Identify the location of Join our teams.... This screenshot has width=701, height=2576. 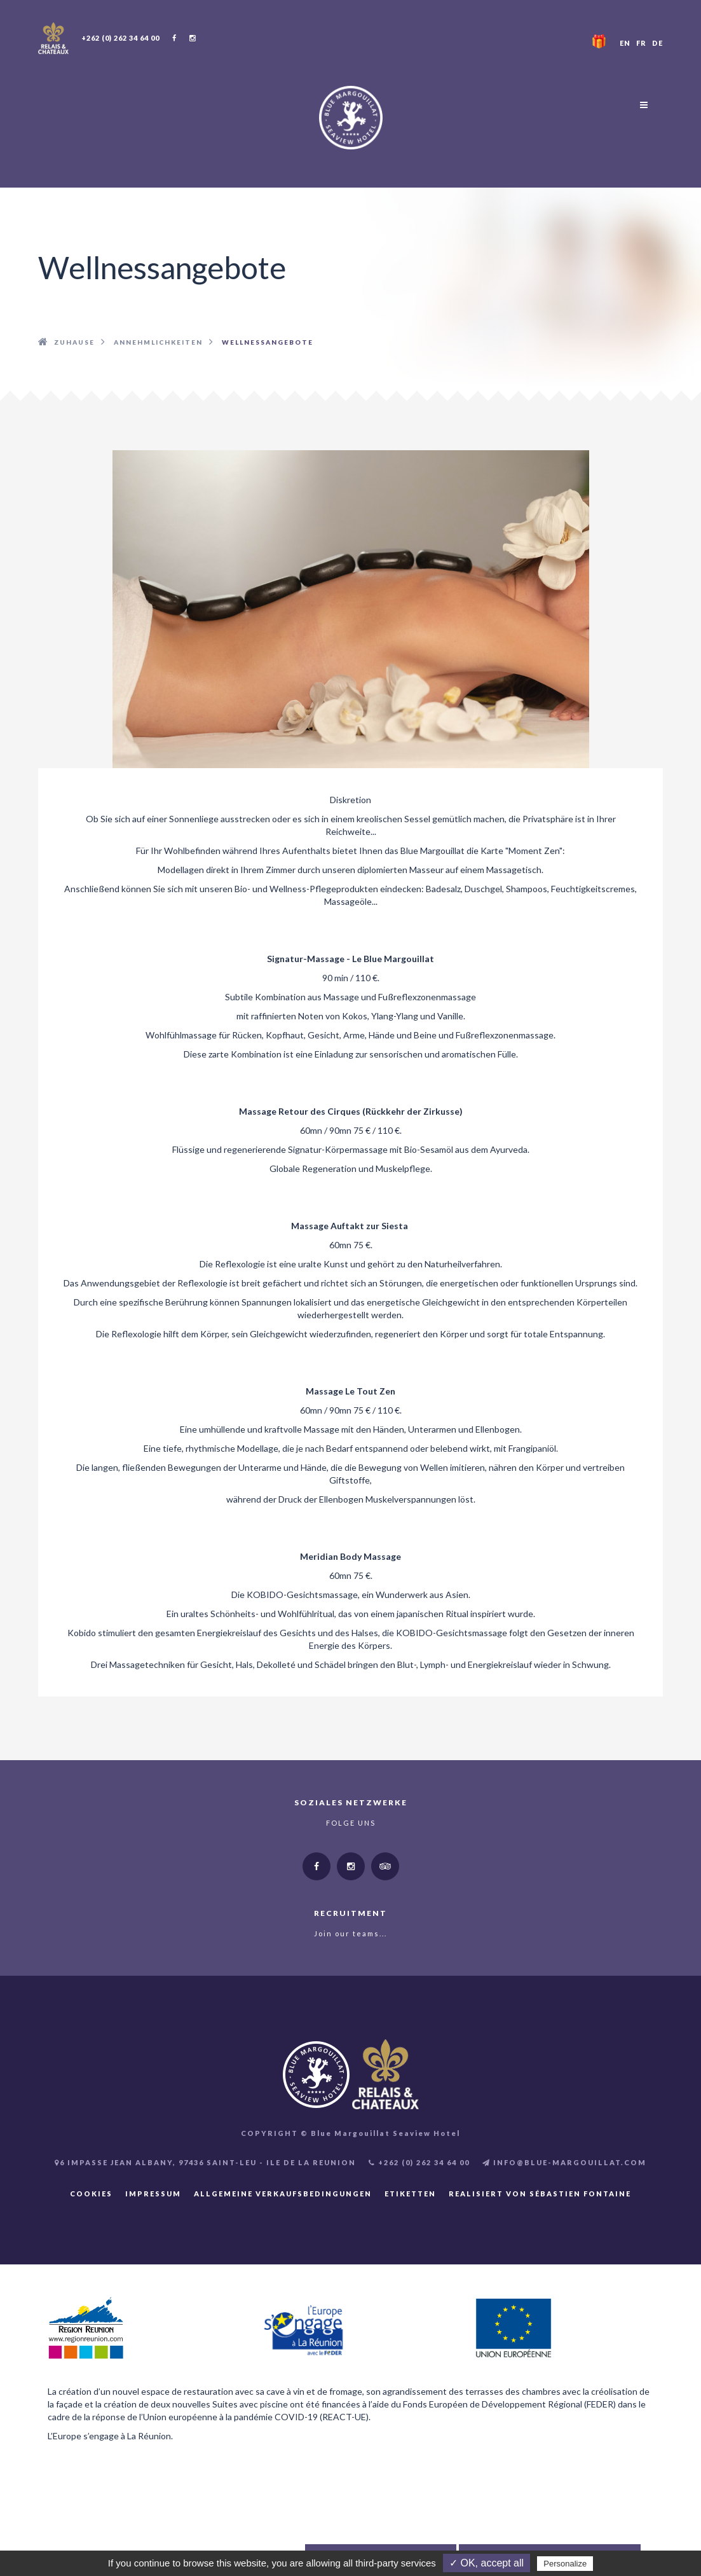
(350, 1933).